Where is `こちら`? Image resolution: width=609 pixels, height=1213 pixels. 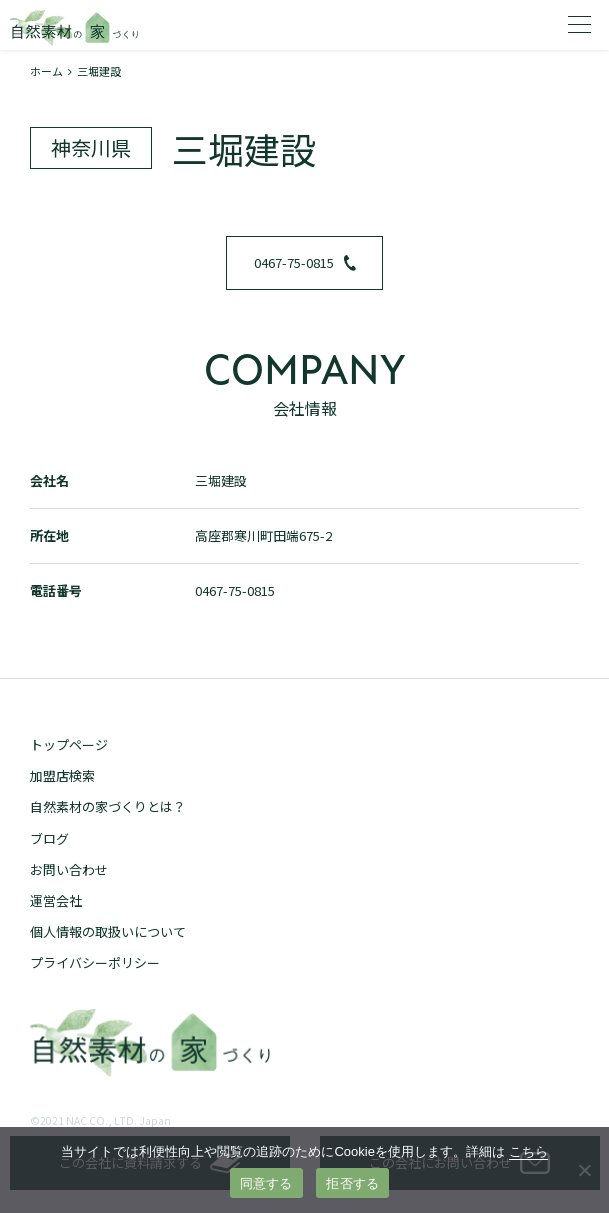 こちら is located at coordinates (528, 1151).